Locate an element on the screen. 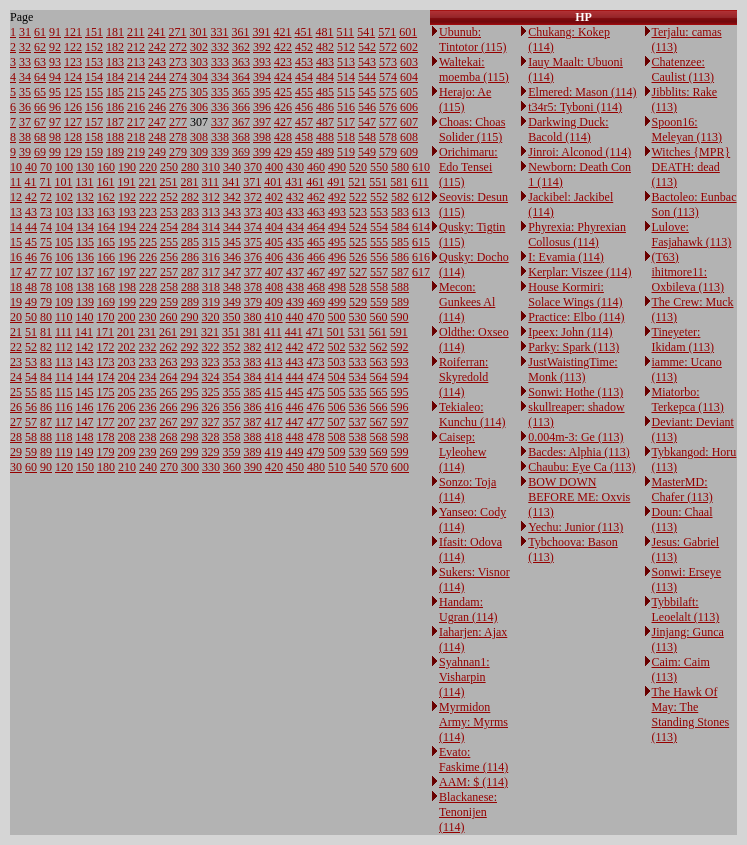 The width and height of the screenshot is (747, 845). 338 is located at coordinates (220, 137).